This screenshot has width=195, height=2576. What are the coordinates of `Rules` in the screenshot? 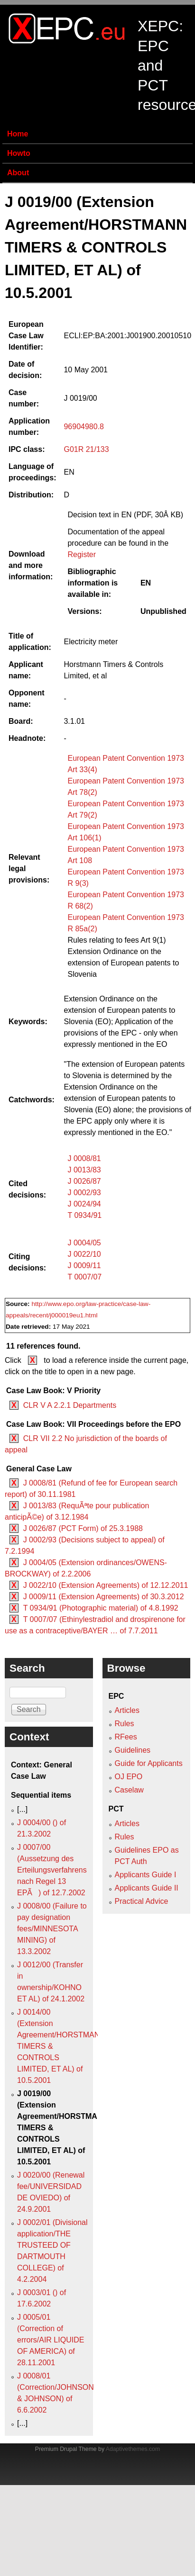 It's located at (124, 1724).